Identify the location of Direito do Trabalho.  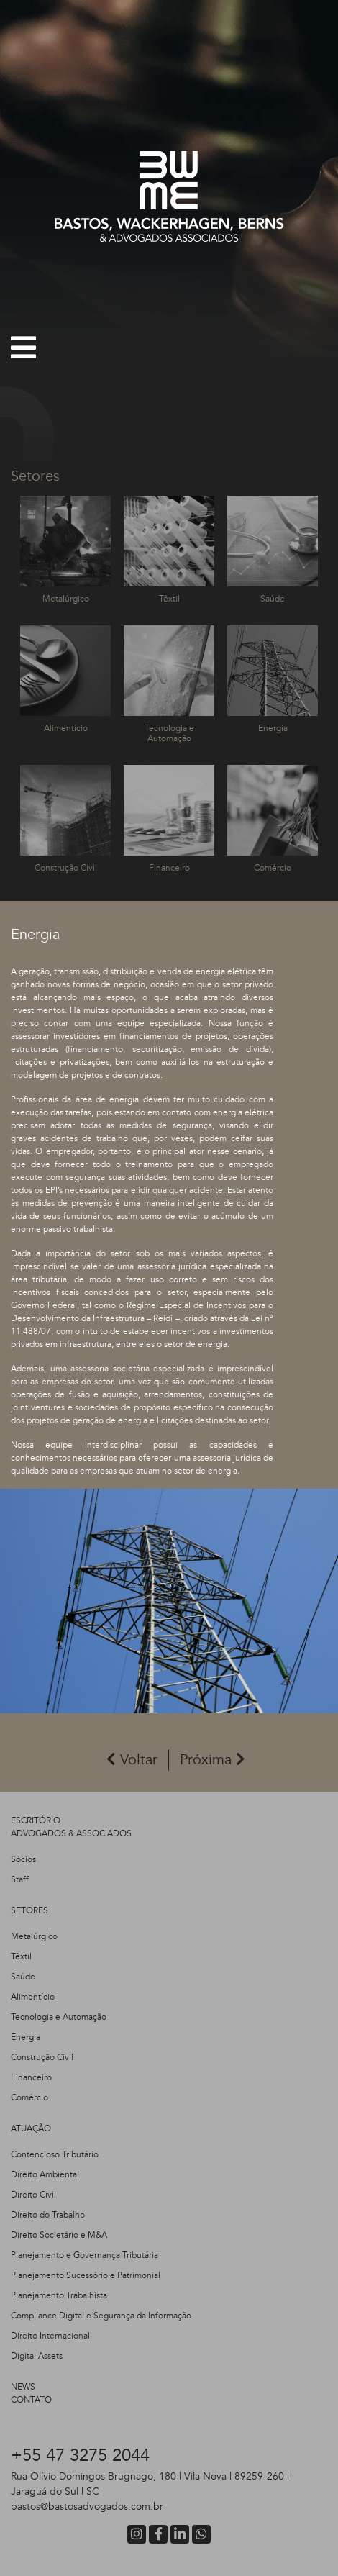
(48, 2215).